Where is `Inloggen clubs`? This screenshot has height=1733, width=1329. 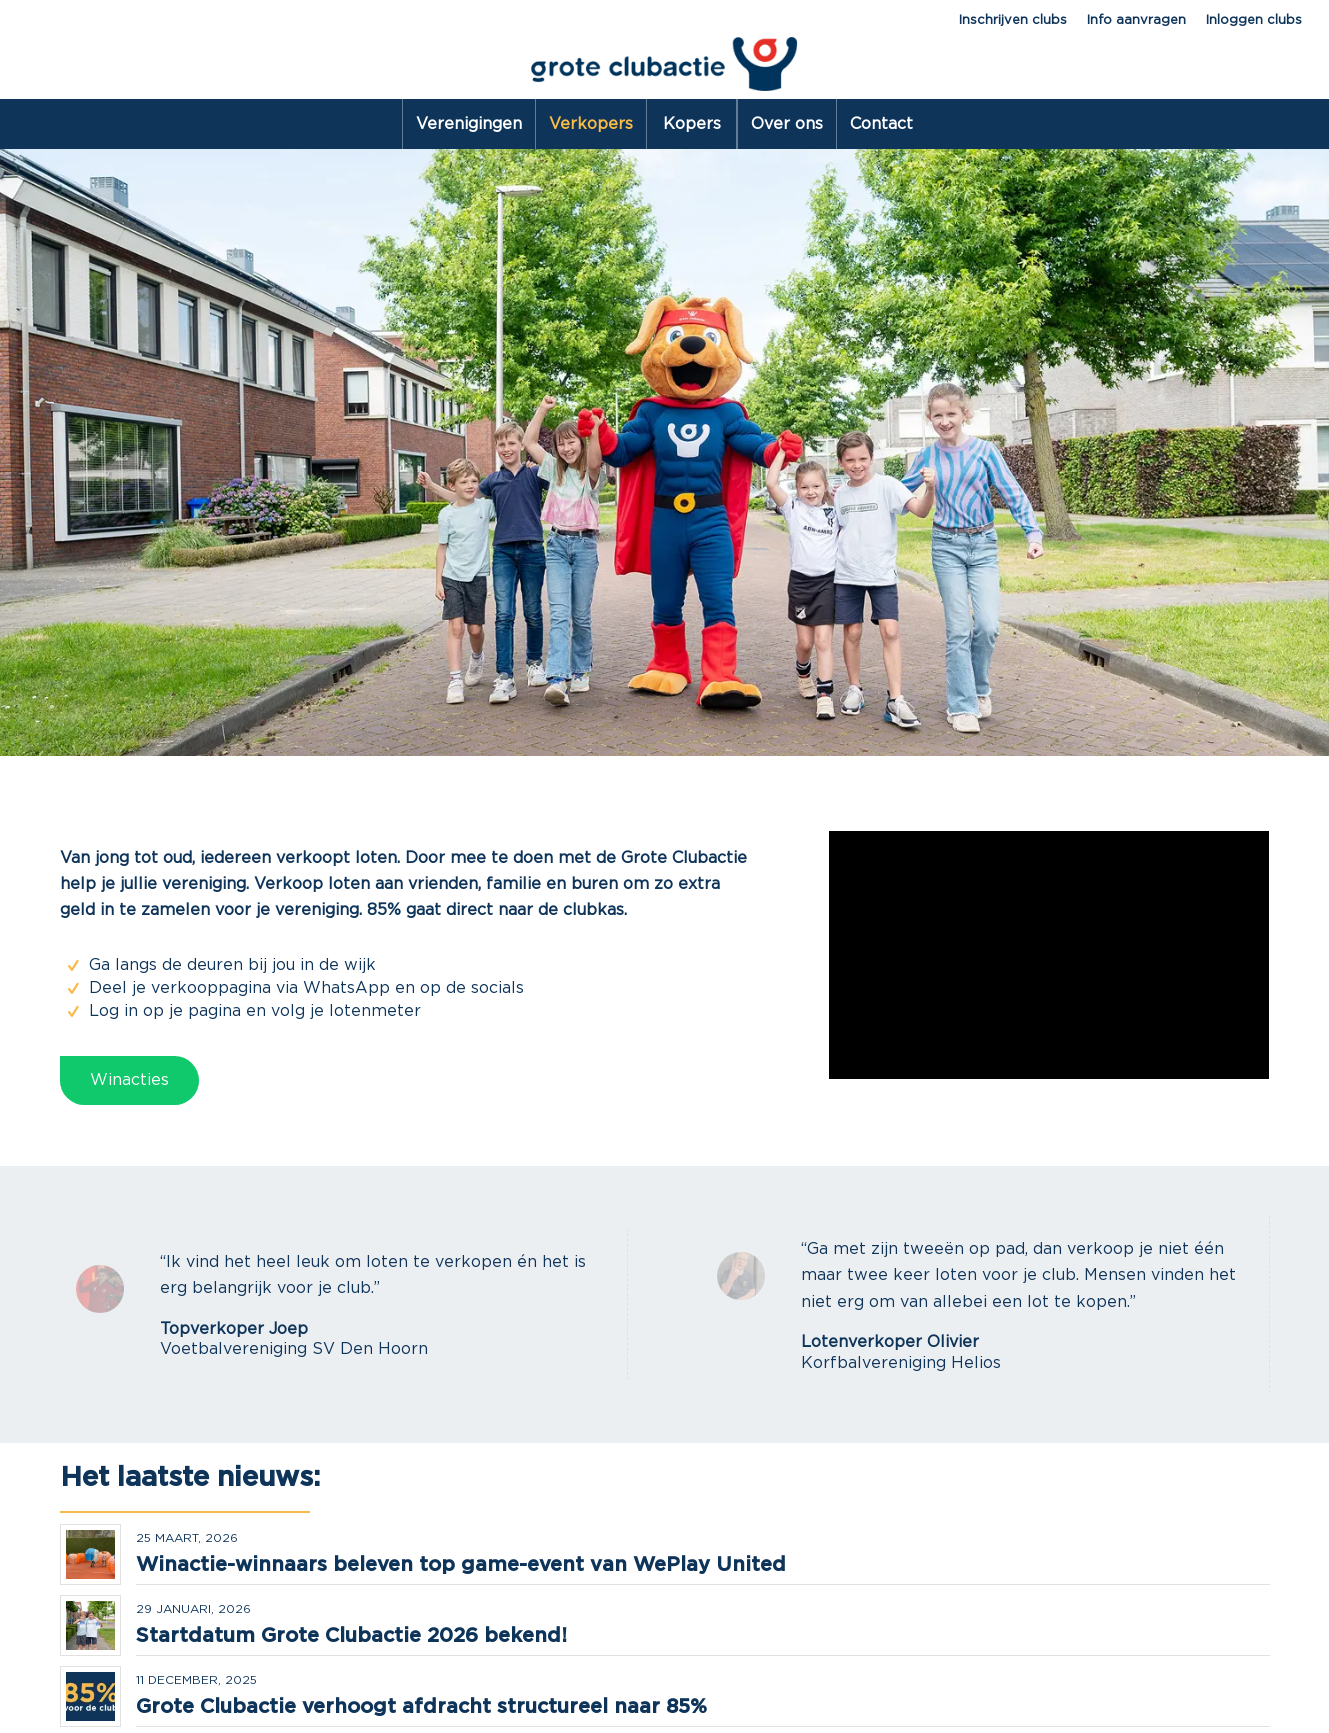 Inloggen clubs is located at coordinates (1254, 20).